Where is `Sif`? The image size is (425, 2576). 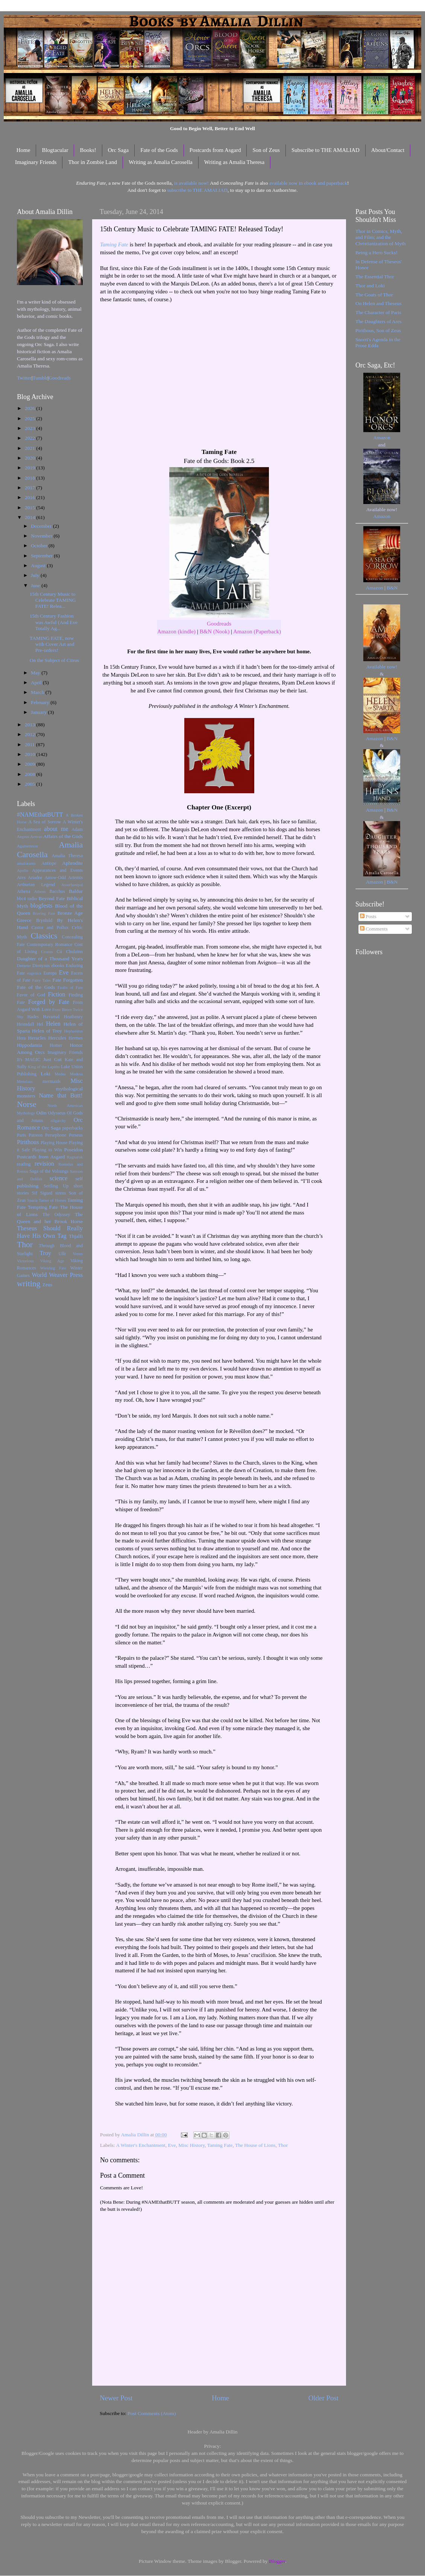
Sif is located at coordinates (34, 1193).